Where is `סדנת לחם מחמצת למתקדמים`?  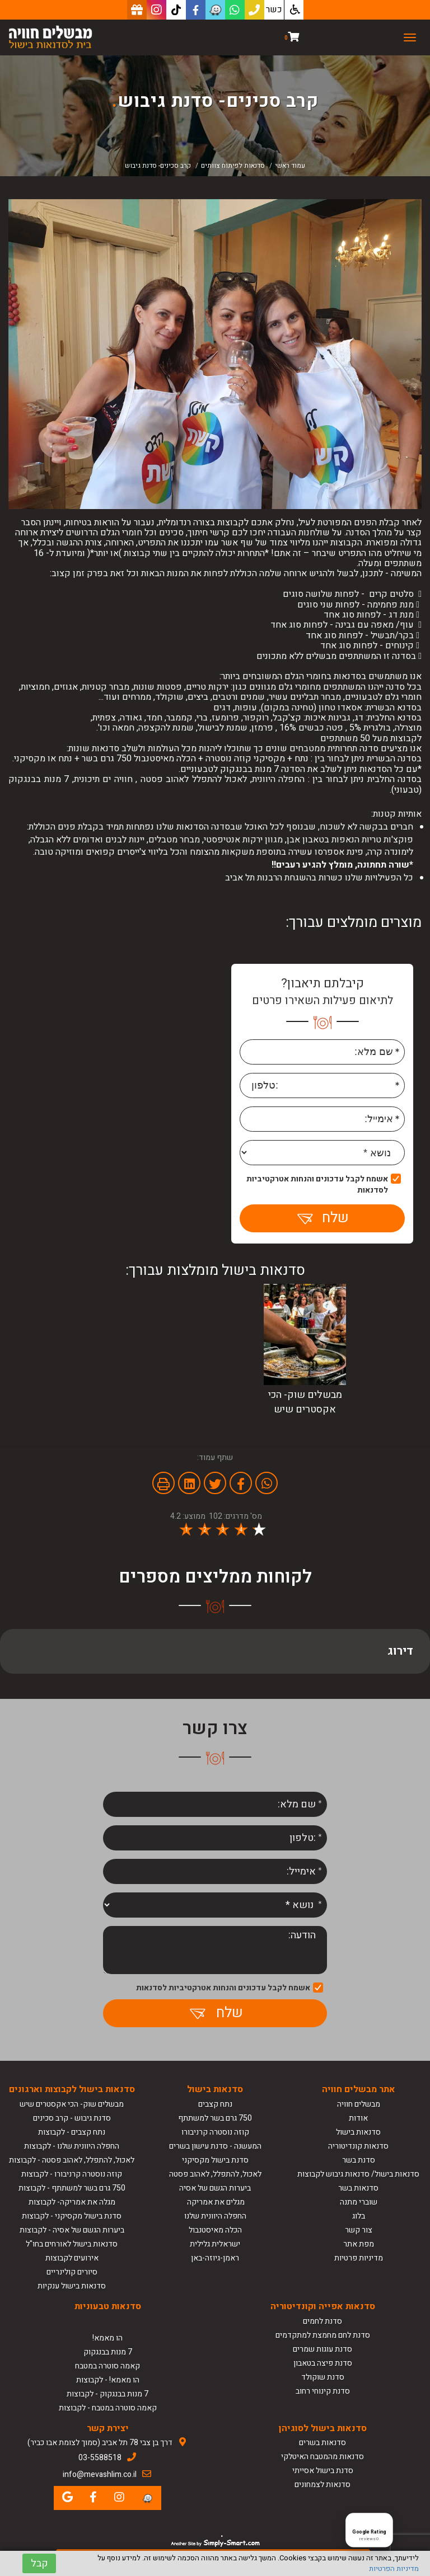 סדנת לחם מחמצת למתקדמים is located at coordinates (322, 2335).